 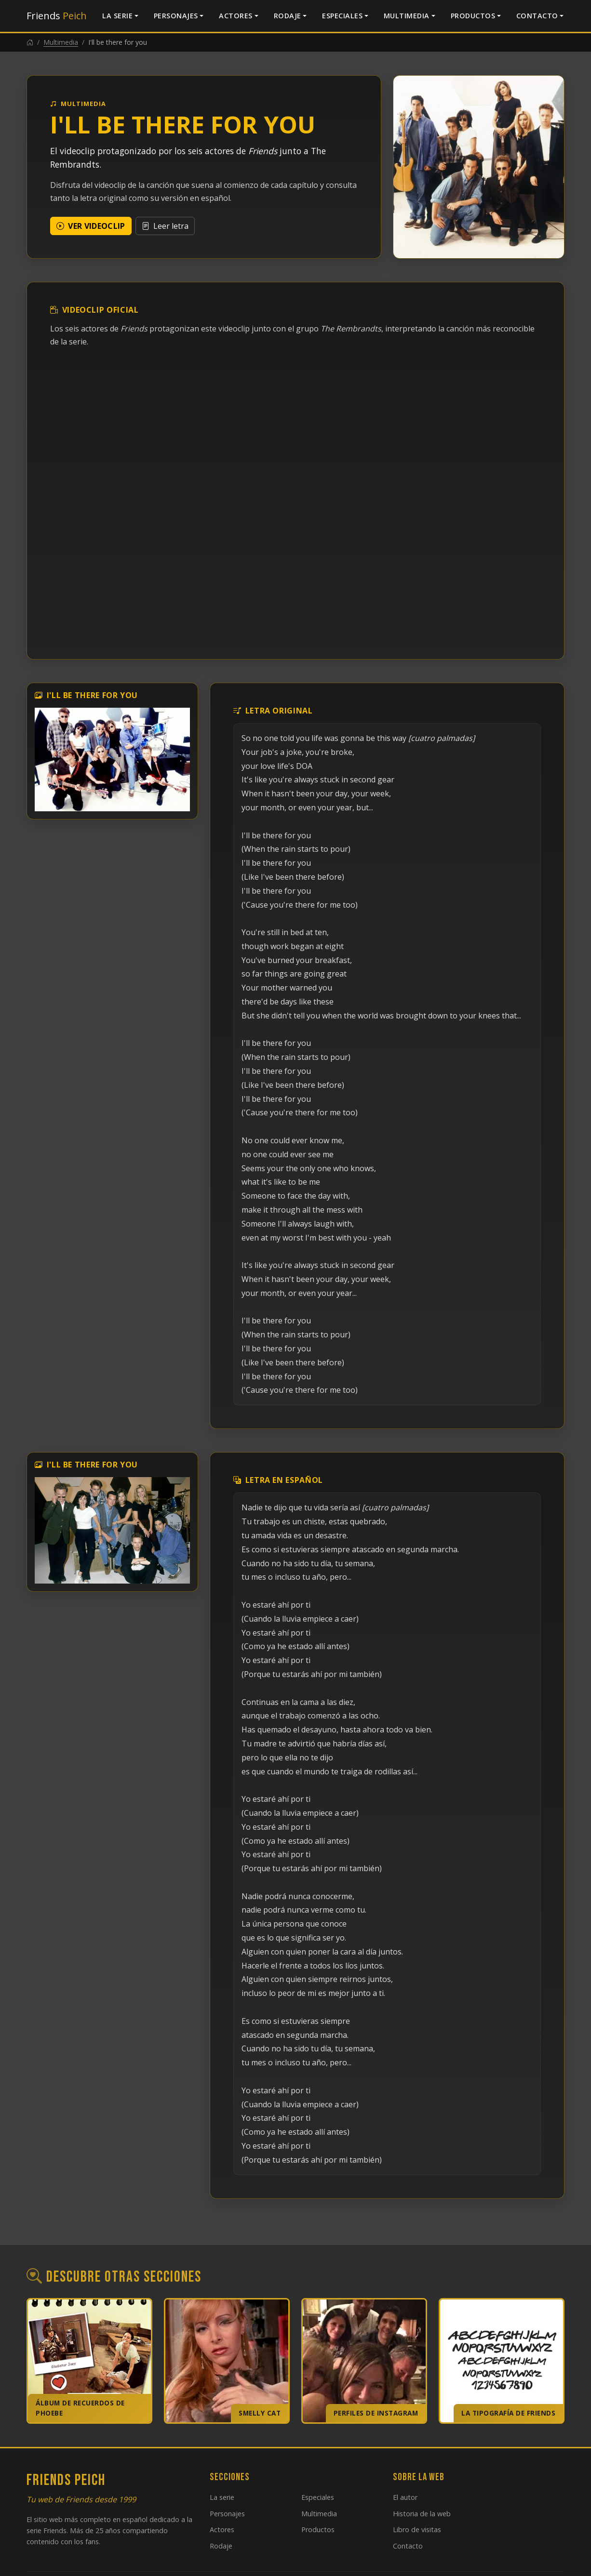 I want to click on El autor, so click(x=405, y=2497).